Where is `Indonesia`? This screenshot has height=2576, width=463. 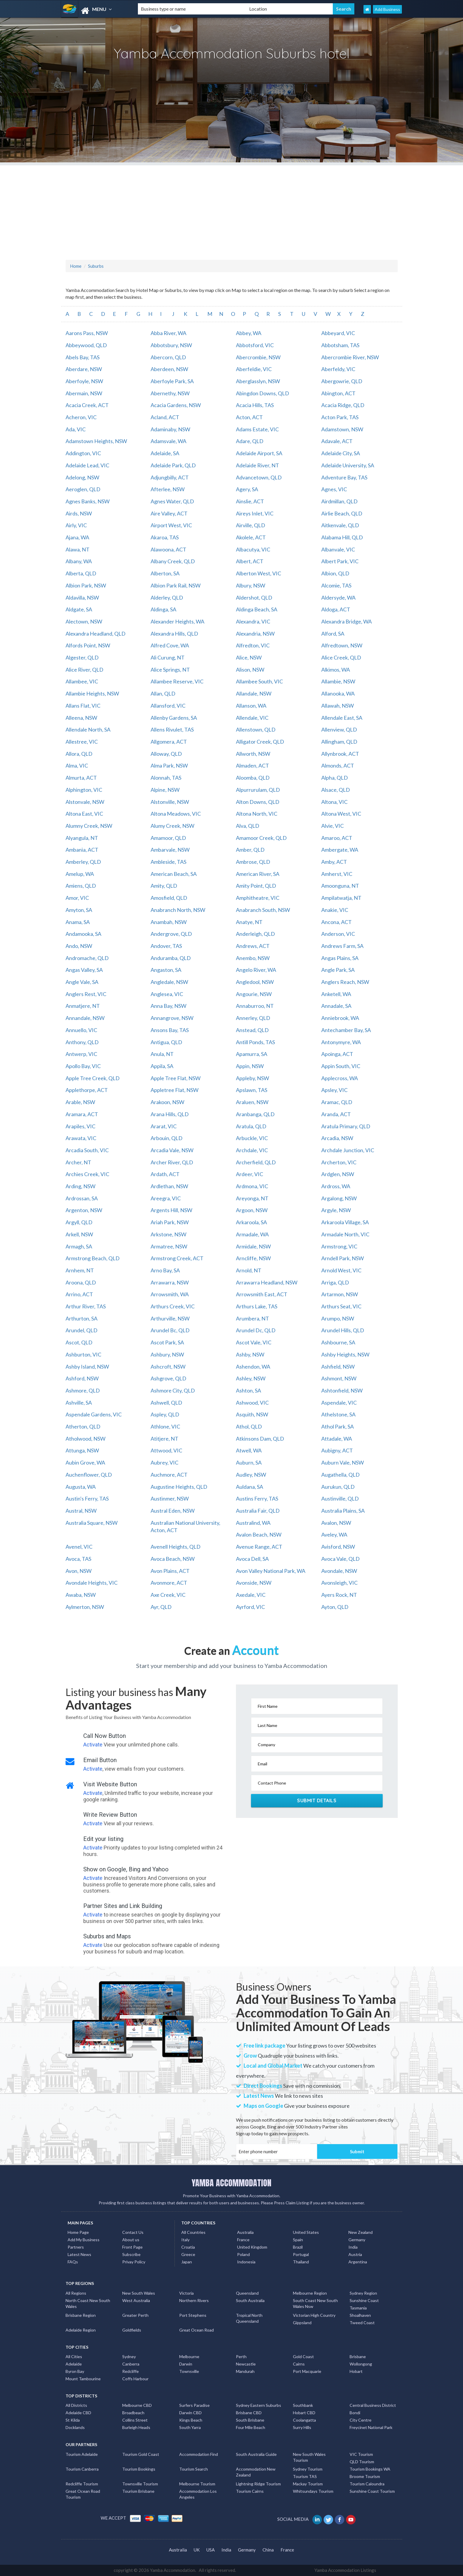 Indonesia is located at coordinates (246, 2261).